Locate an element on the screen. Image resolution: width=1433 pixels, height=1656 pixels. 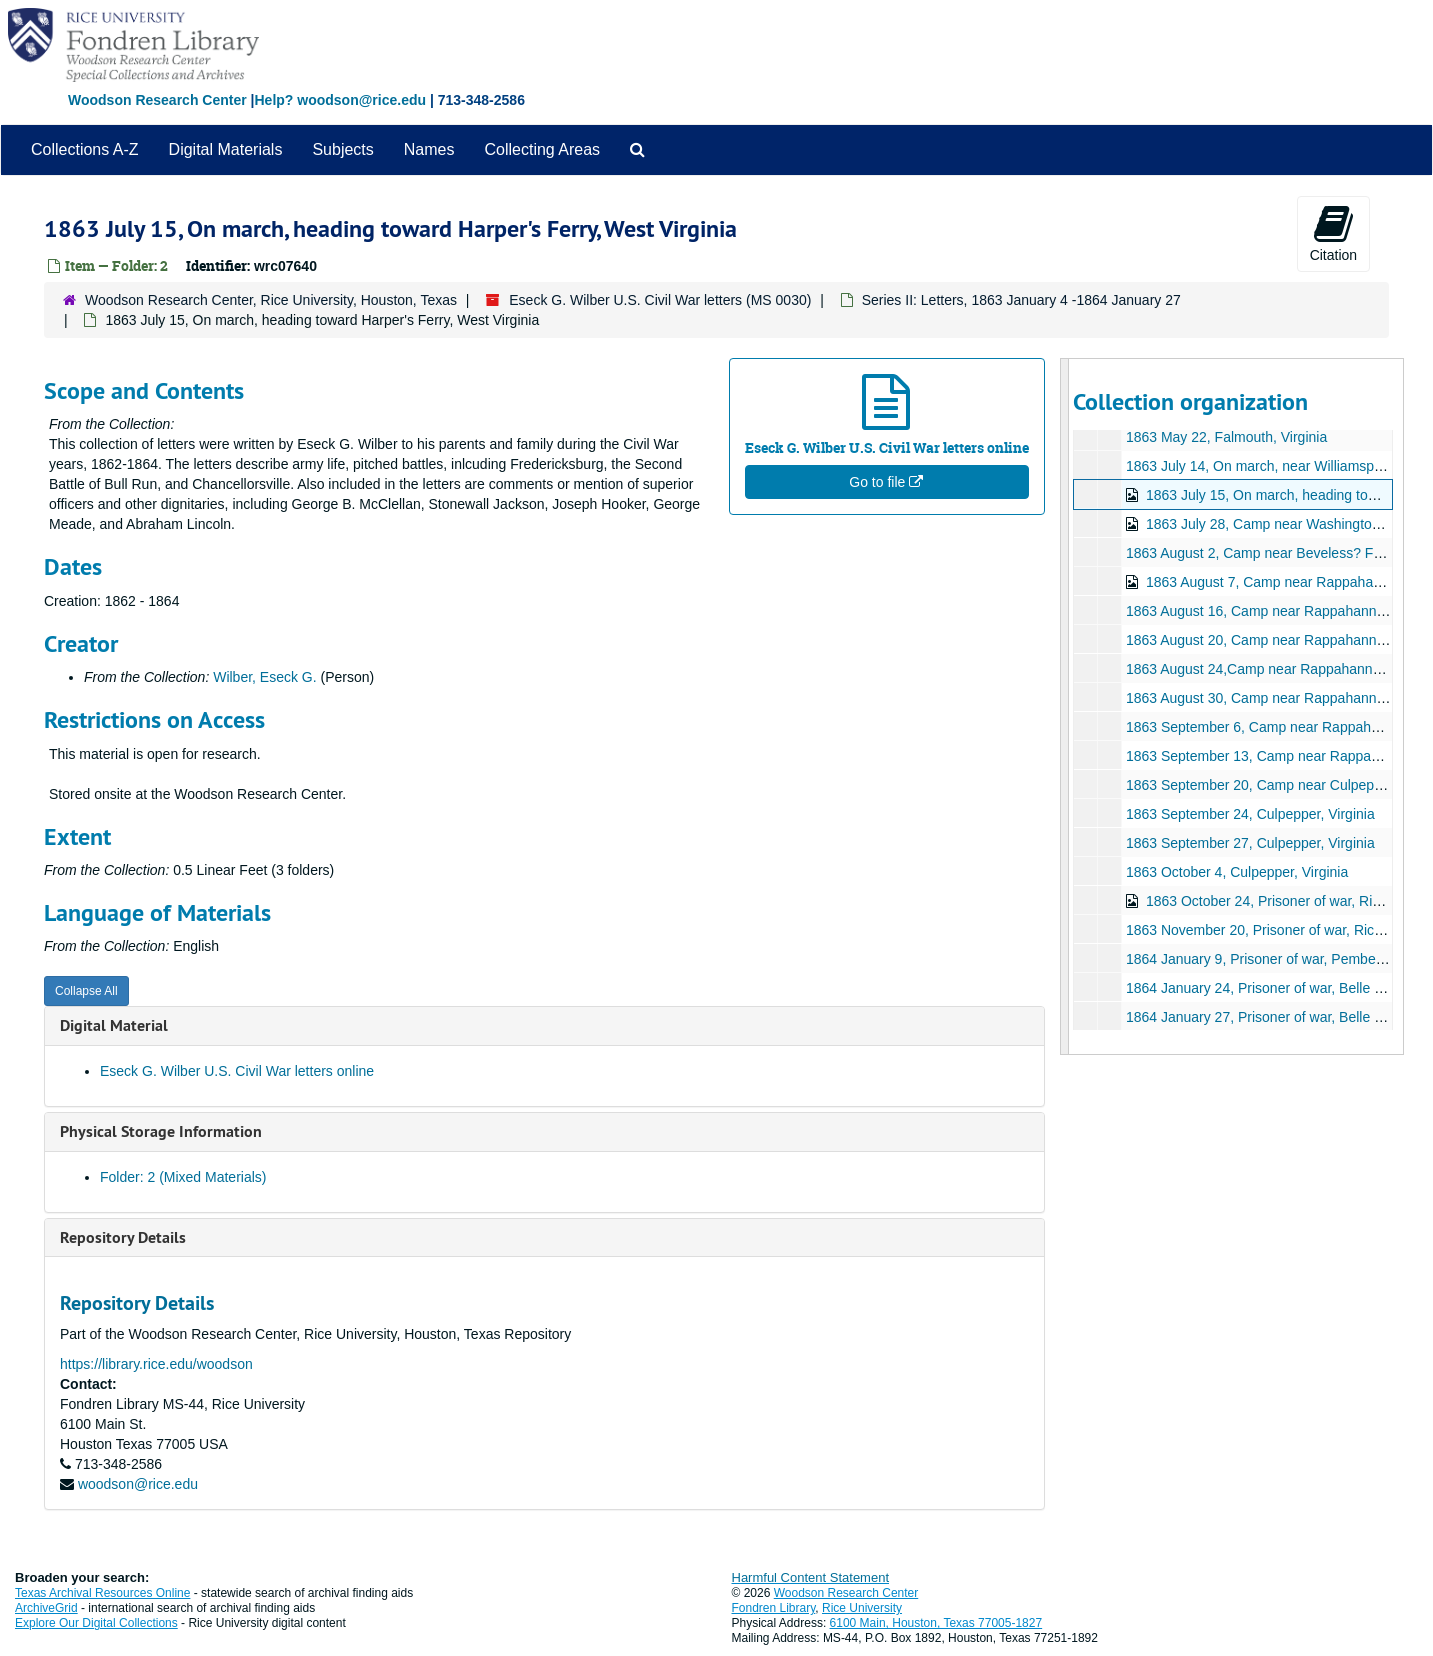
Harmful Content Statement is located at coordinates (811, 1577).